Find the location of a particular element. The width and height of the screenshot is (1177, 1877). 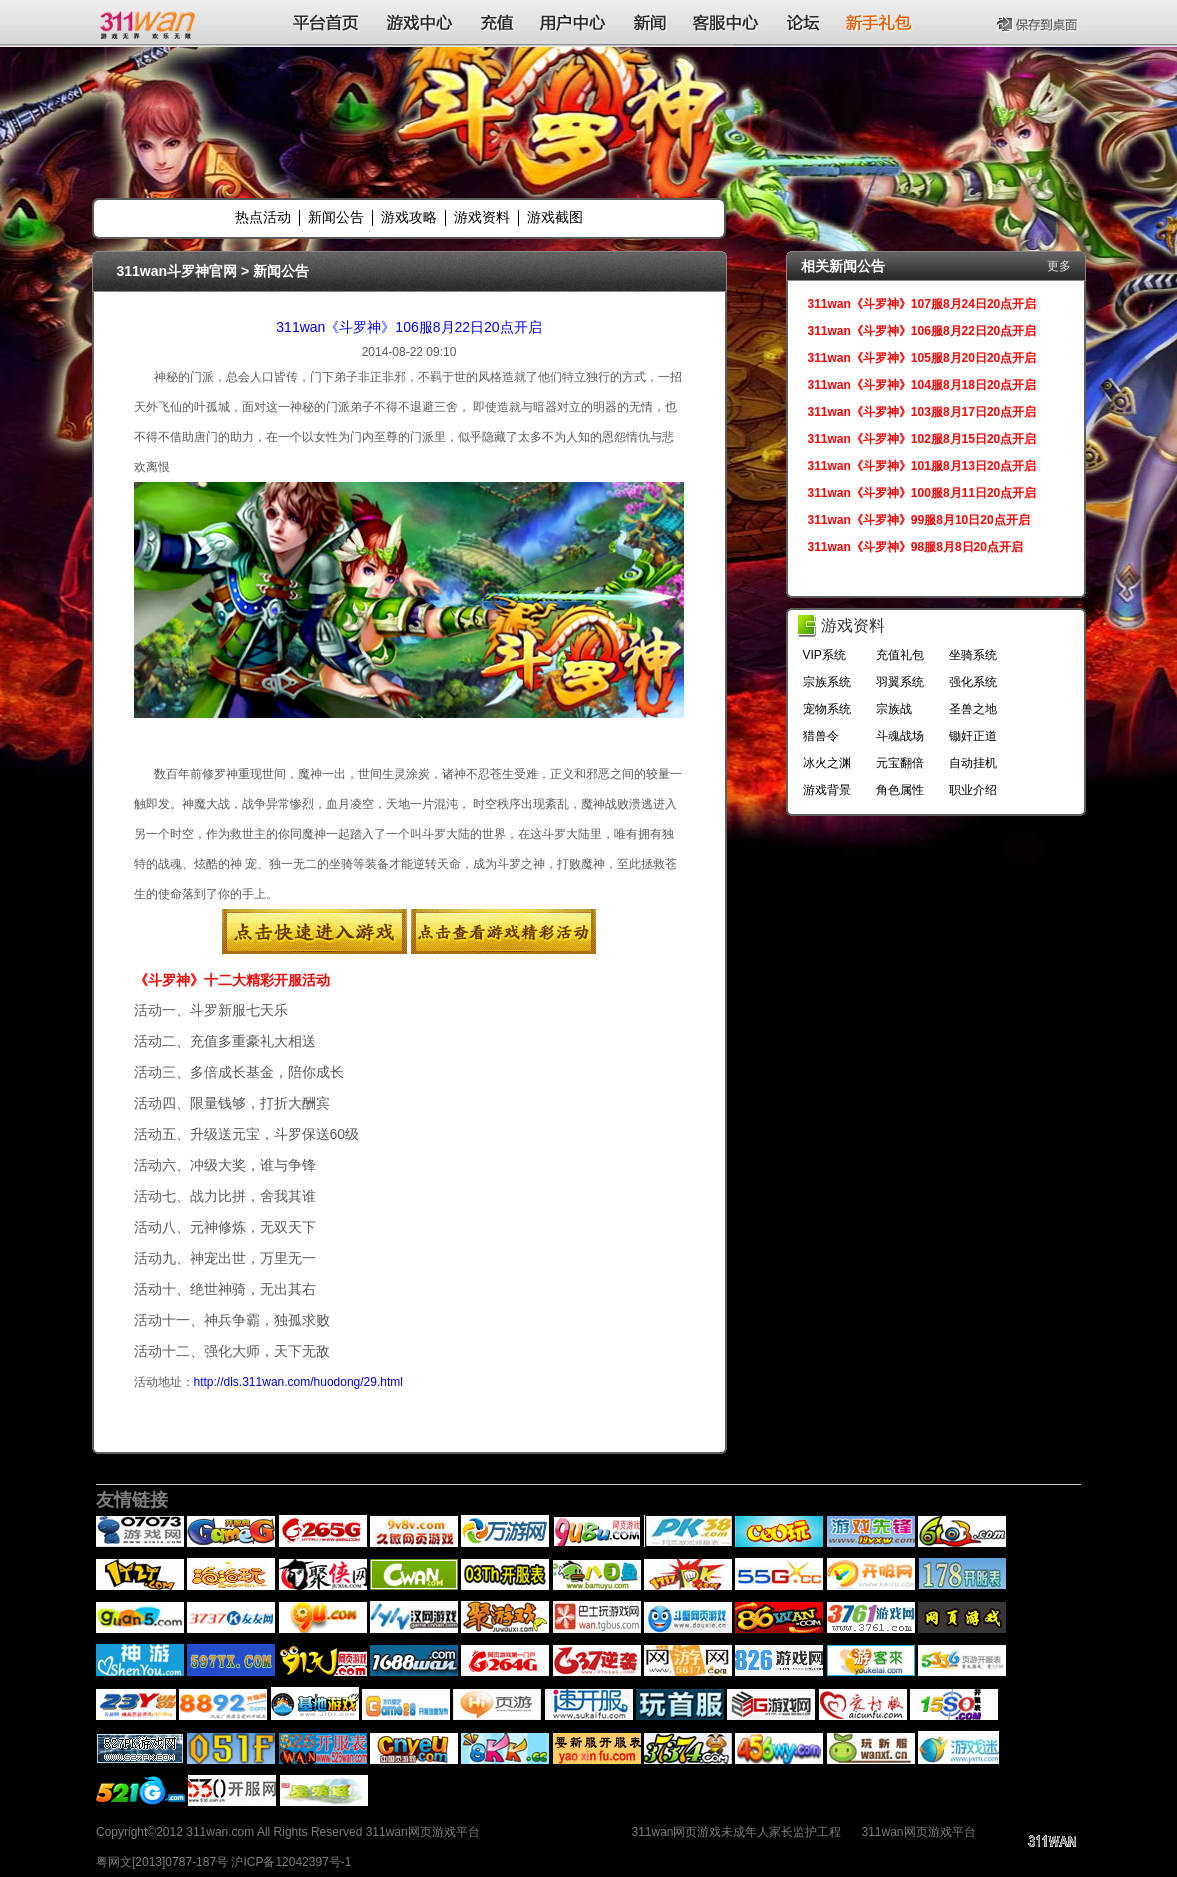

羽翼系统 is located at coordinates (900, 682).